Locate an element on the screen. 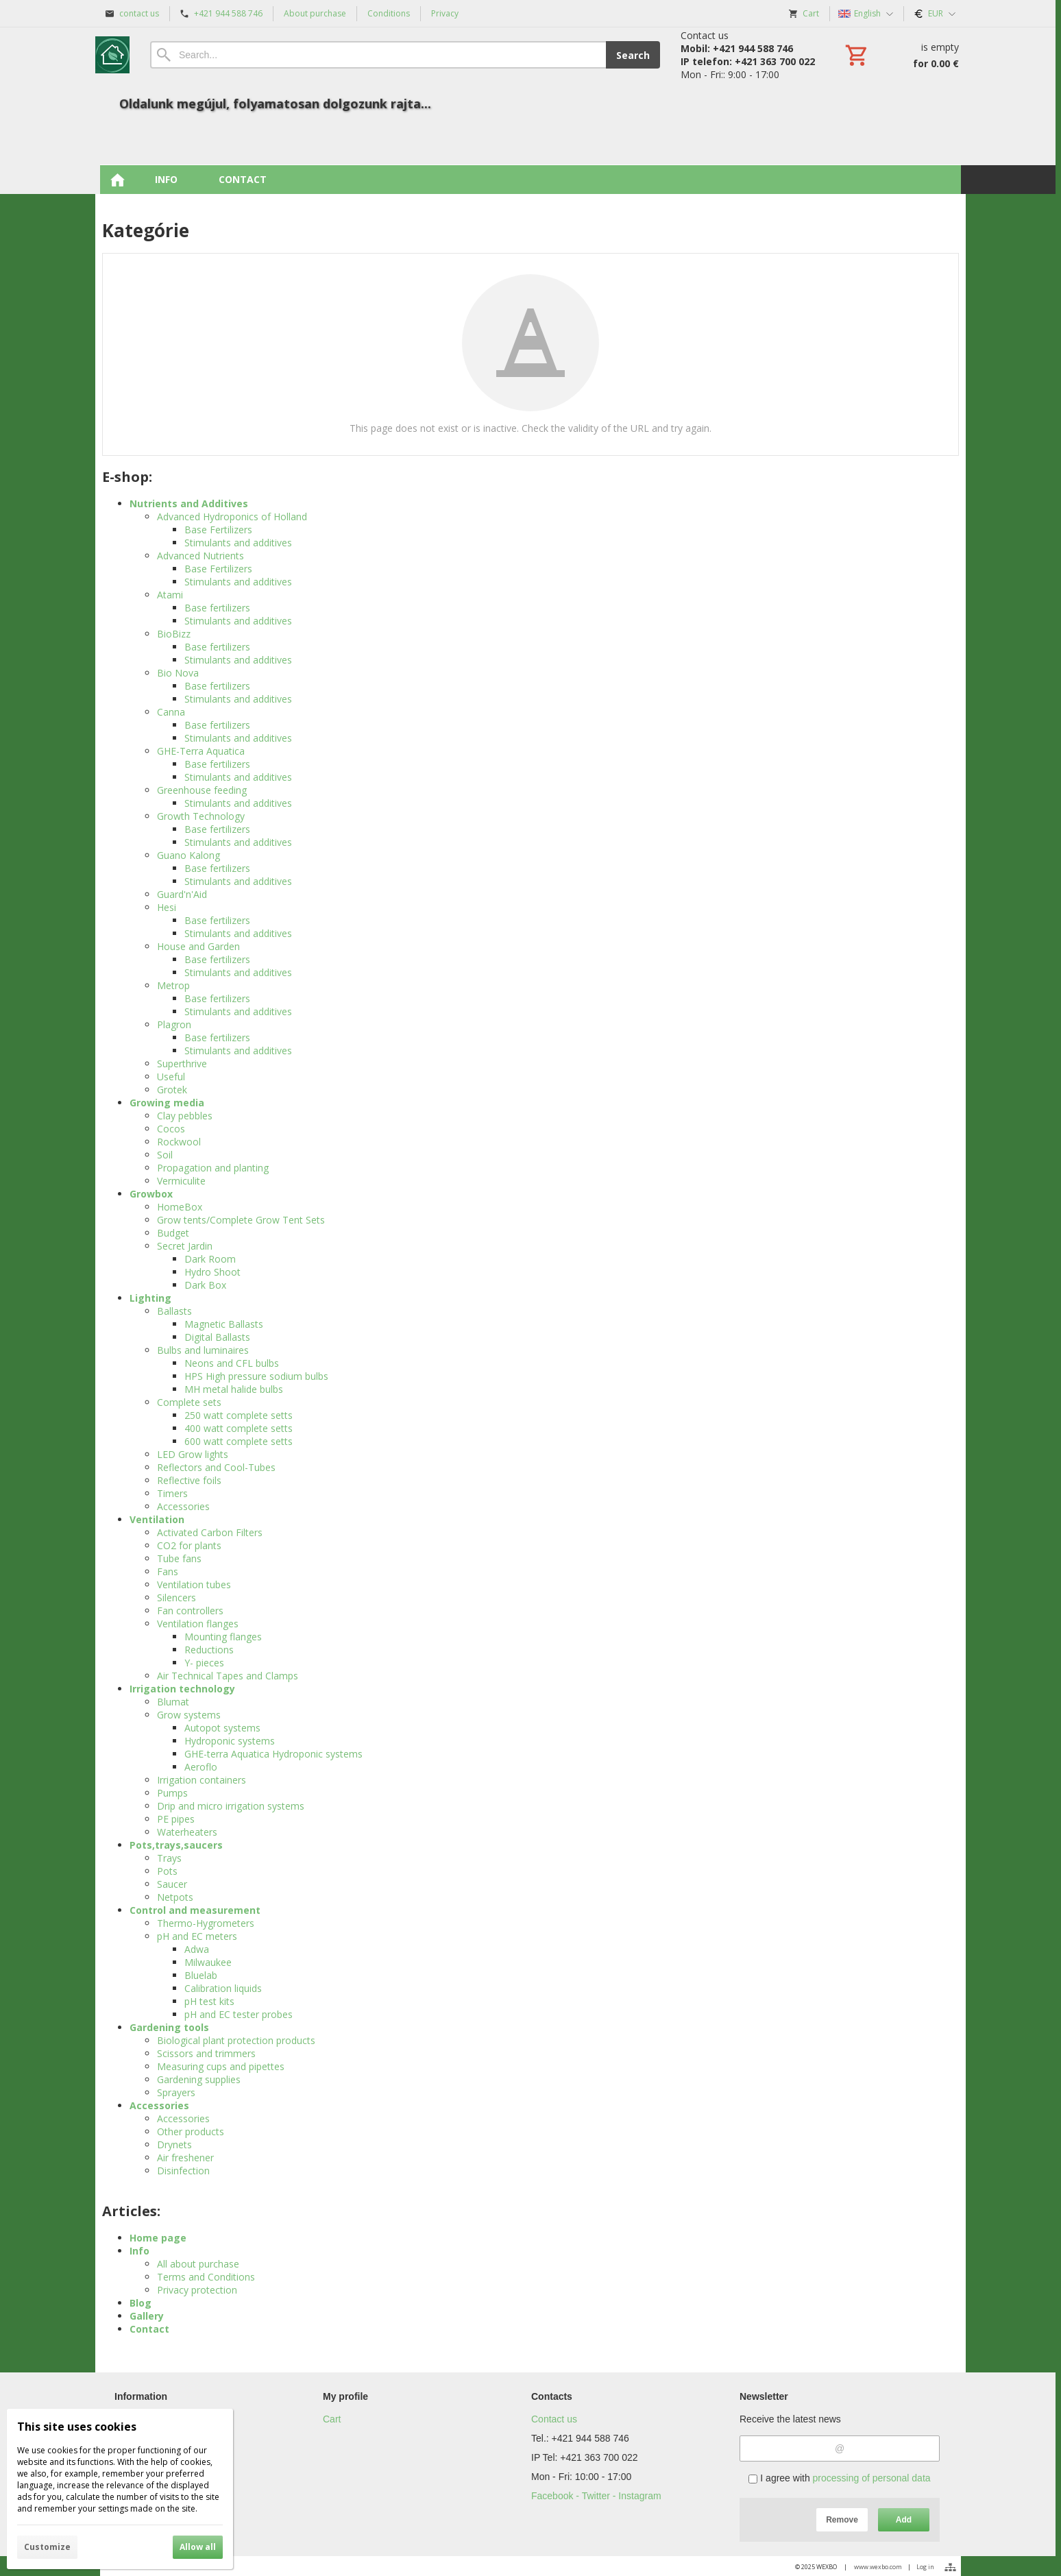  Grow tents/Complete Grow Tent Sets is located at coordinates (241, 1219).